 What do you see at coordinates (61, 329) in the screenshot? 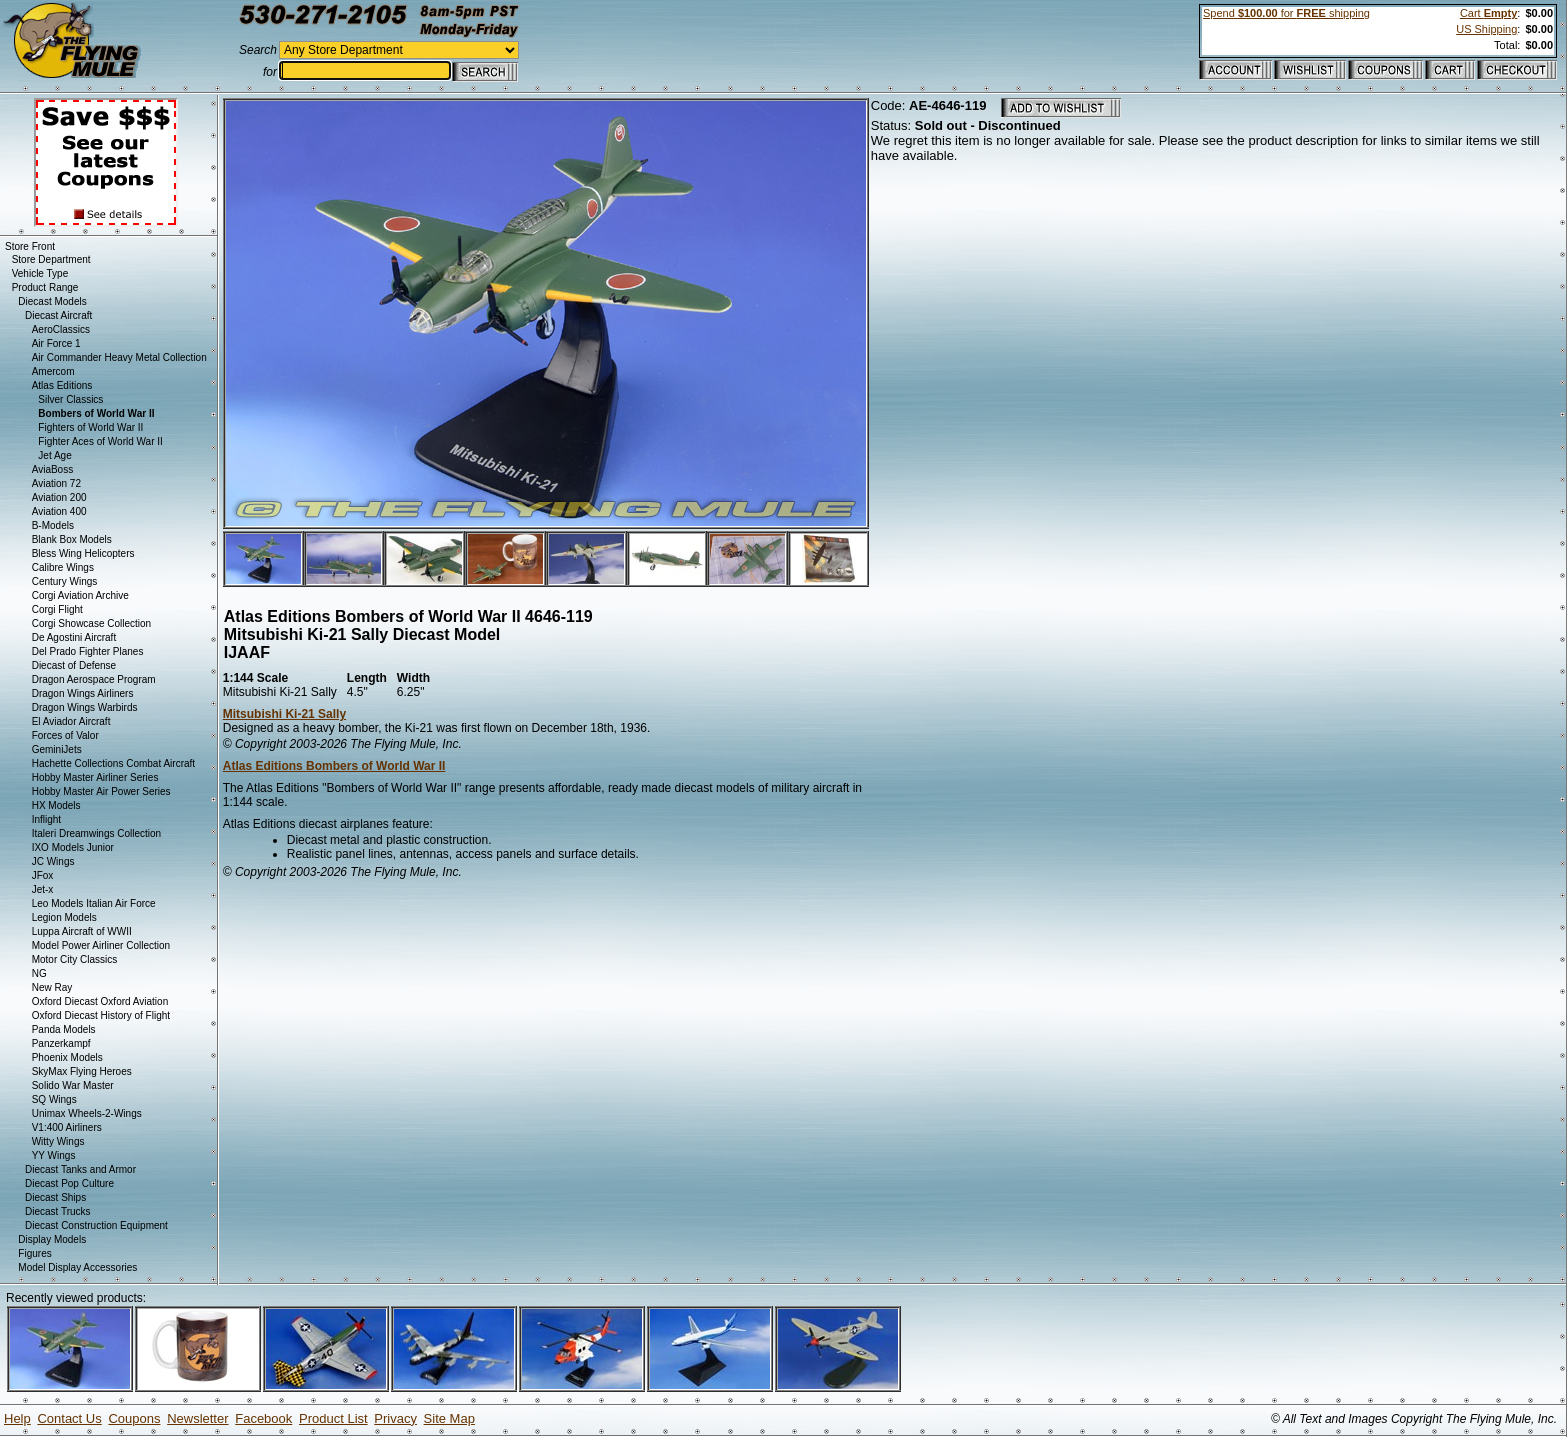
I see `AeroClassics` at bounding box center [61, 329].